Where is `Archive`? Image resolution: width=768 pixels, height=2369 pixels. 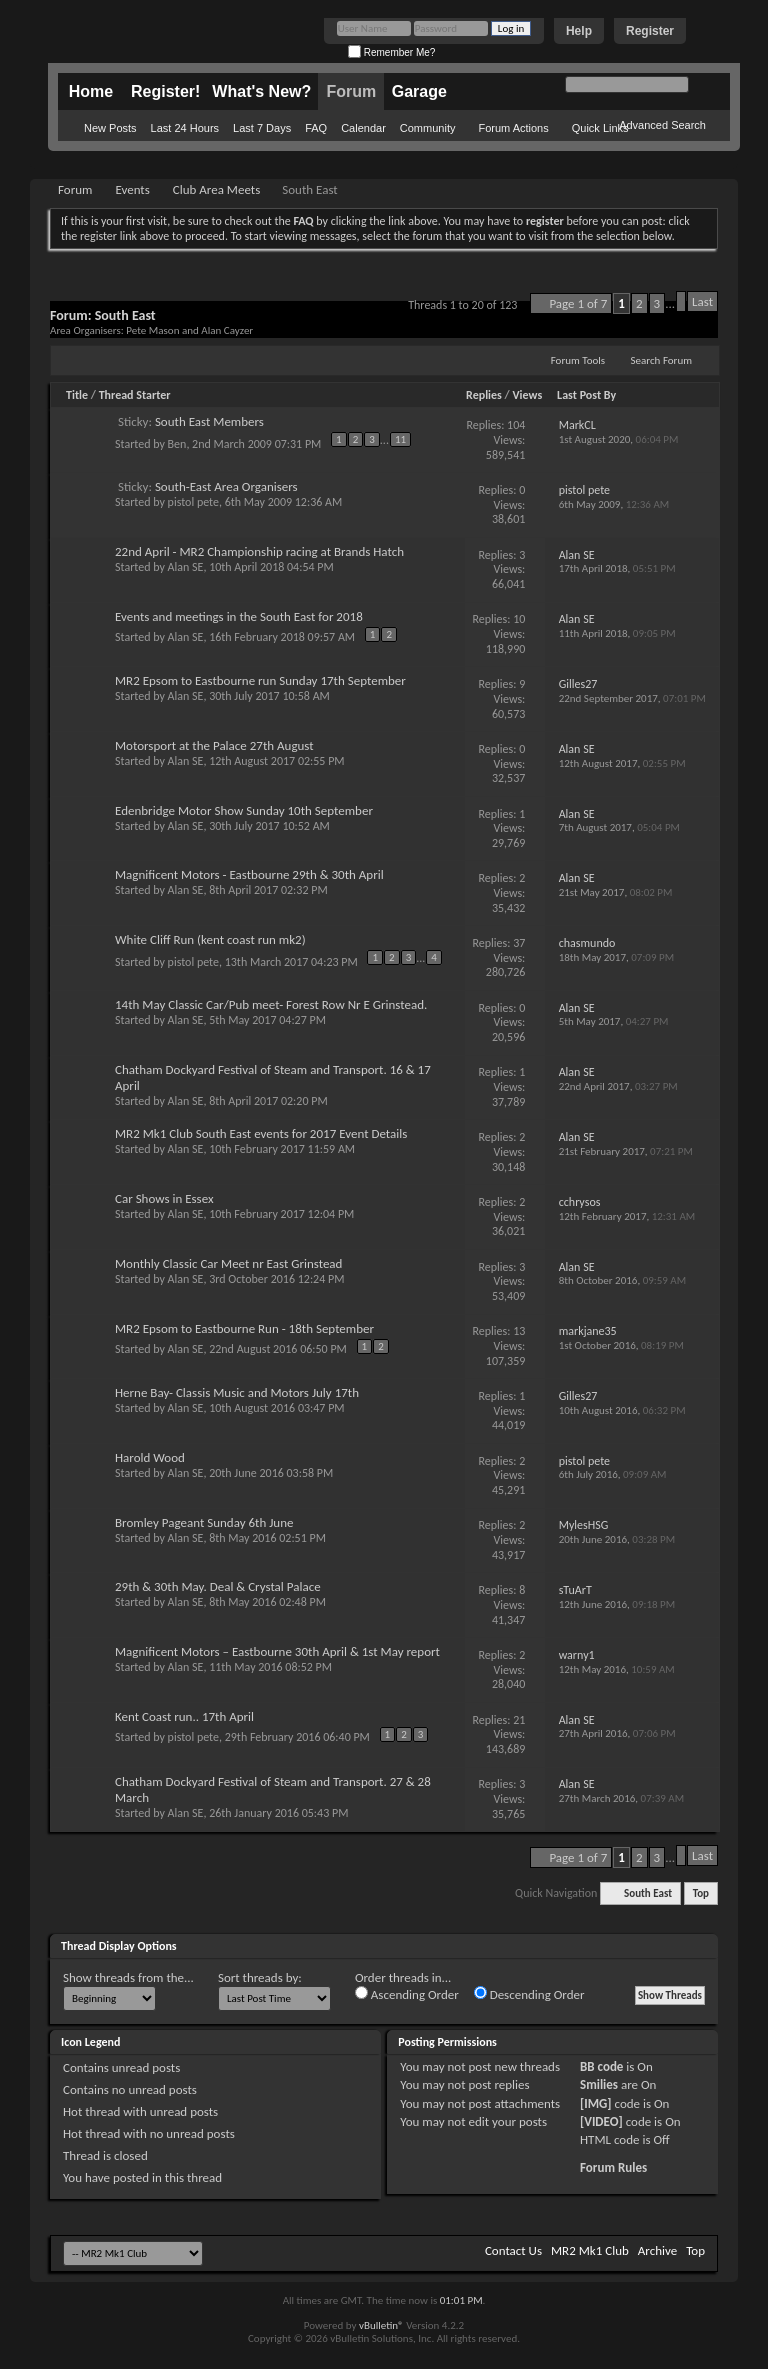 Archive is located at coordinates (657, 2250).